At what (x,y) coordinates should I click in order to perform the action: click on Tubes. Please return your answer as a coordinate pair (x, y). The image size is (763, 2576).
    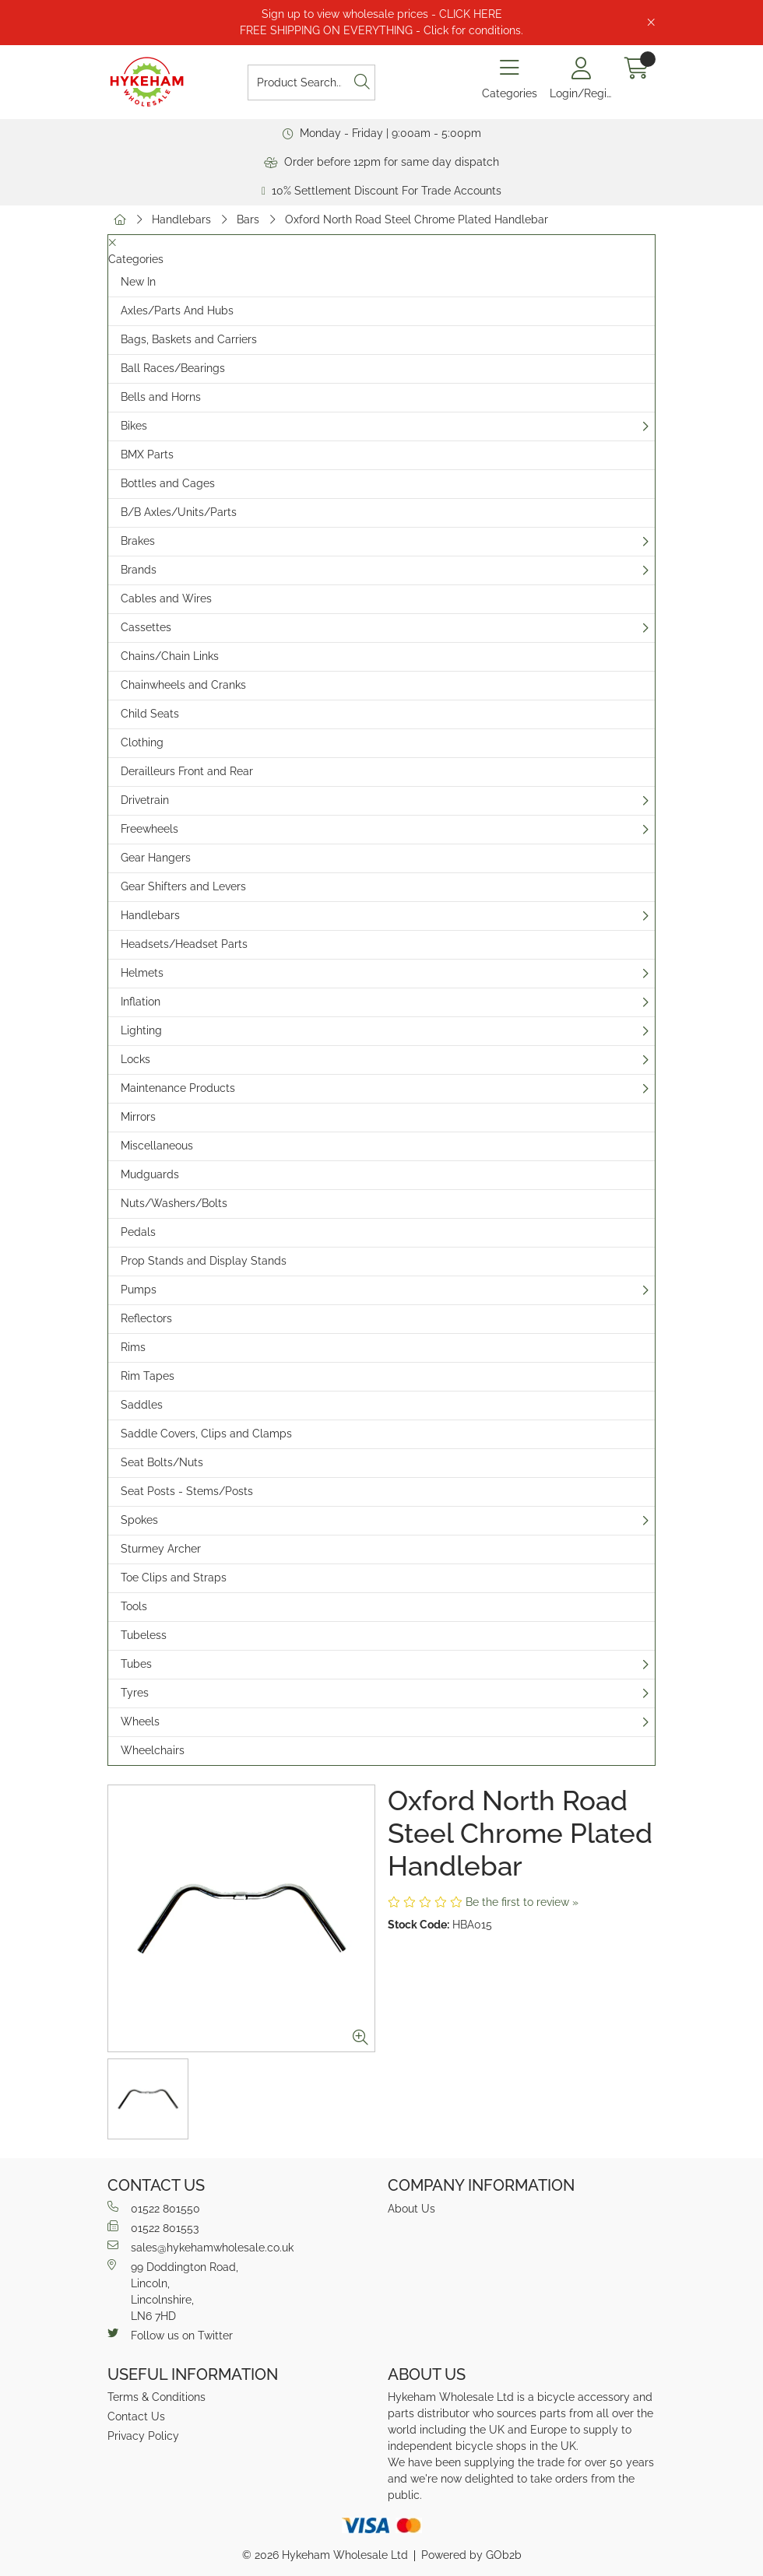
    Looking at the image, I should click on (136, 1664).